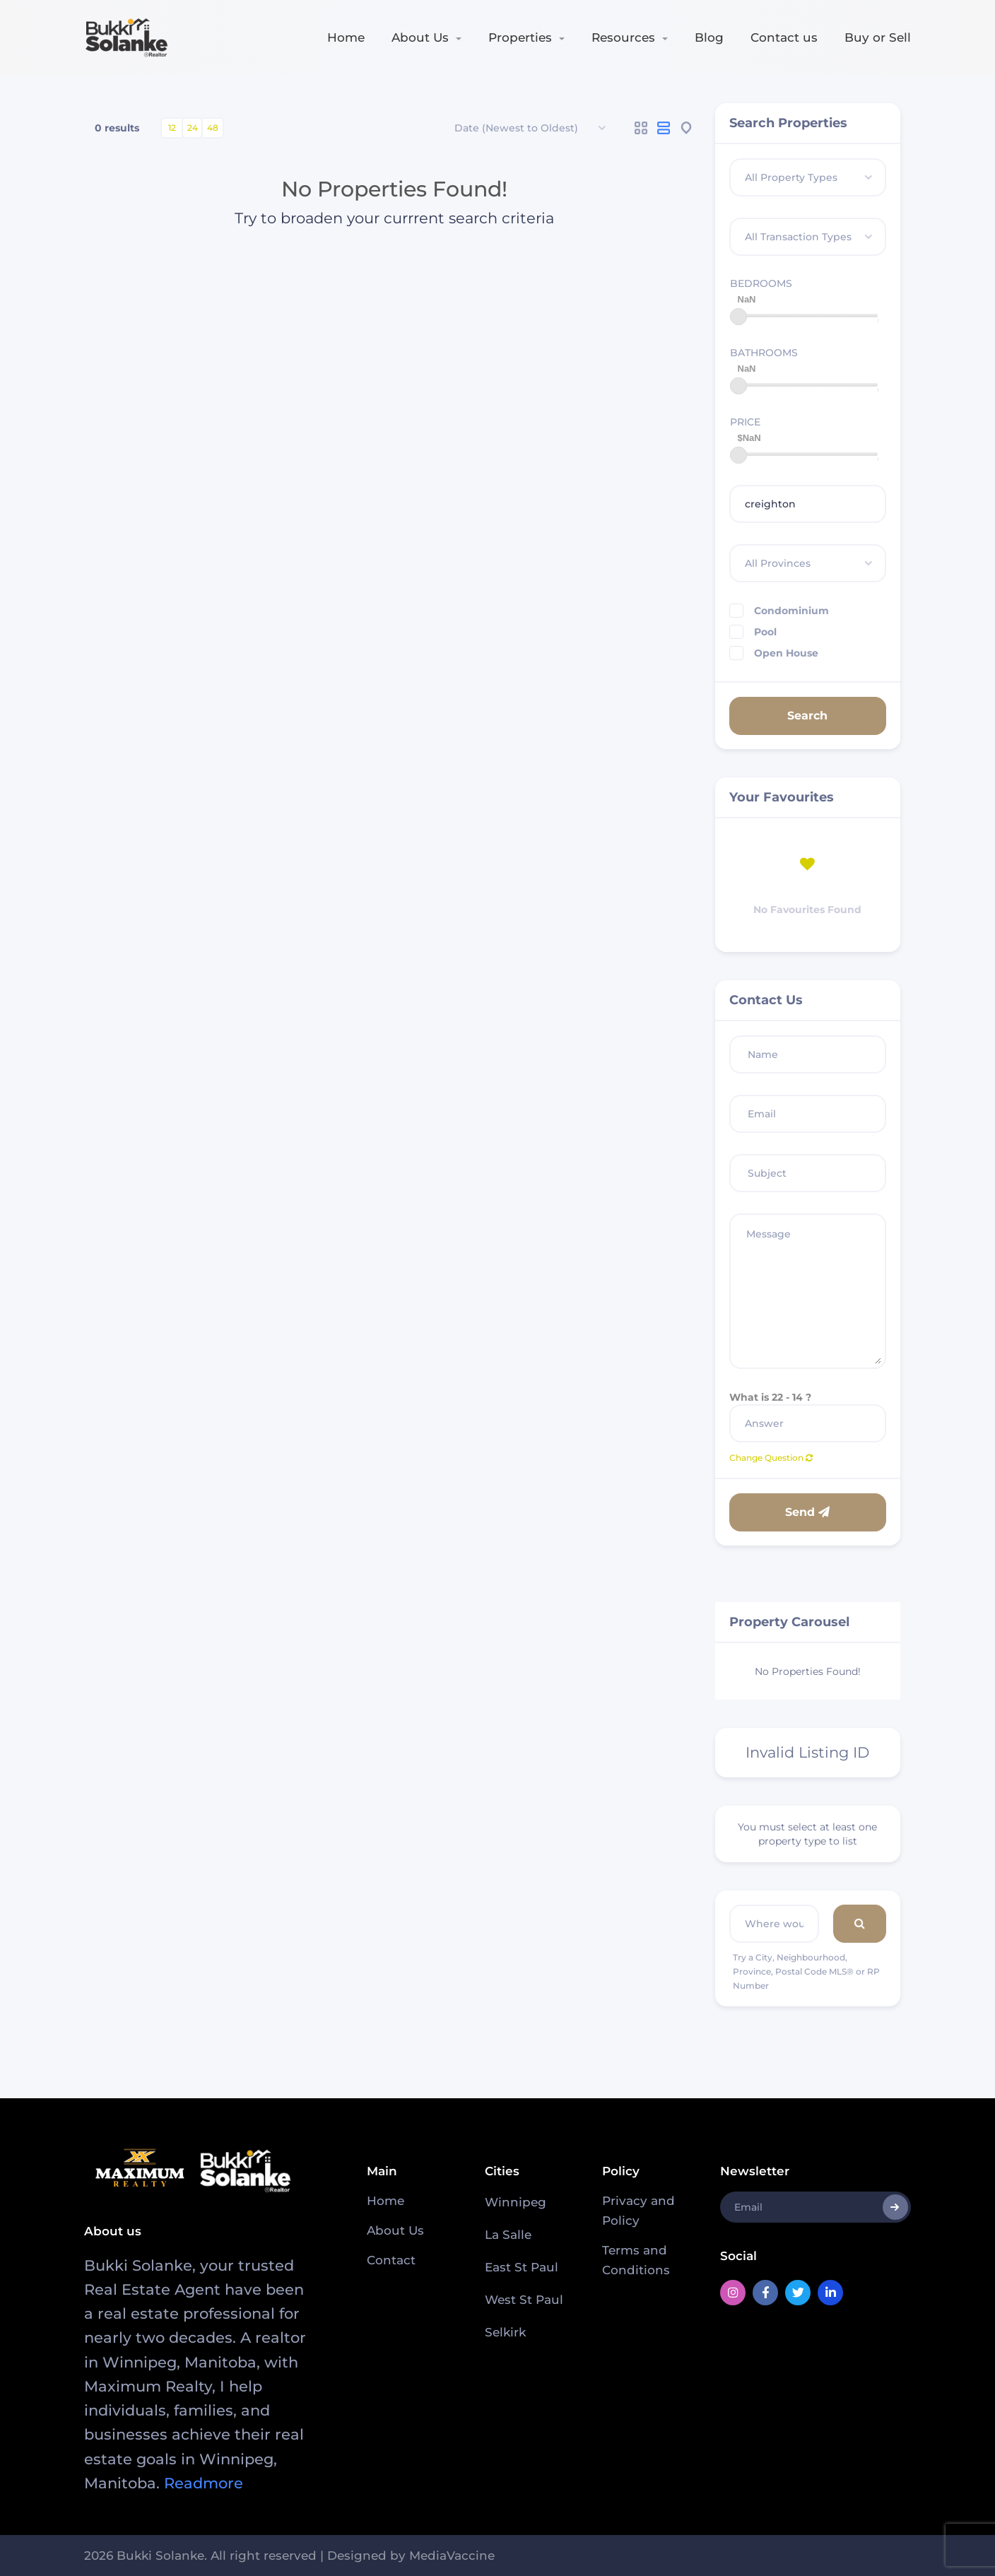  Describe the element at coordinates (521, 2267) in the screenshot. I see `East St Paul` at that location.